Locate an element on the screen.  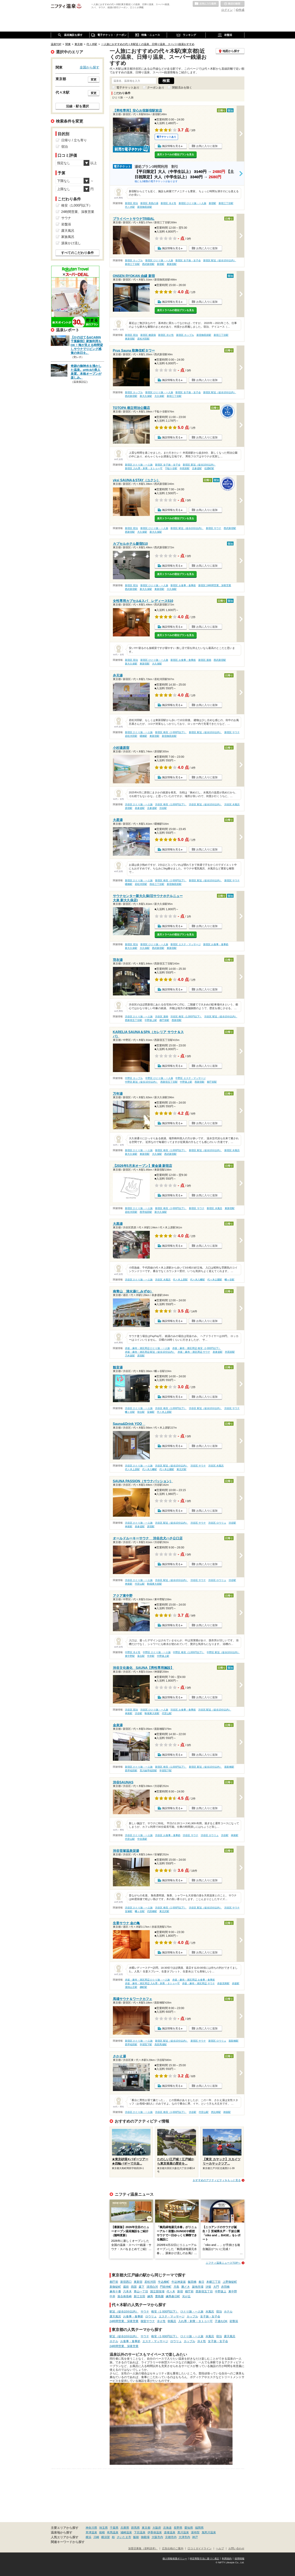
兵庫県 is located at coordinates (124, 2527).